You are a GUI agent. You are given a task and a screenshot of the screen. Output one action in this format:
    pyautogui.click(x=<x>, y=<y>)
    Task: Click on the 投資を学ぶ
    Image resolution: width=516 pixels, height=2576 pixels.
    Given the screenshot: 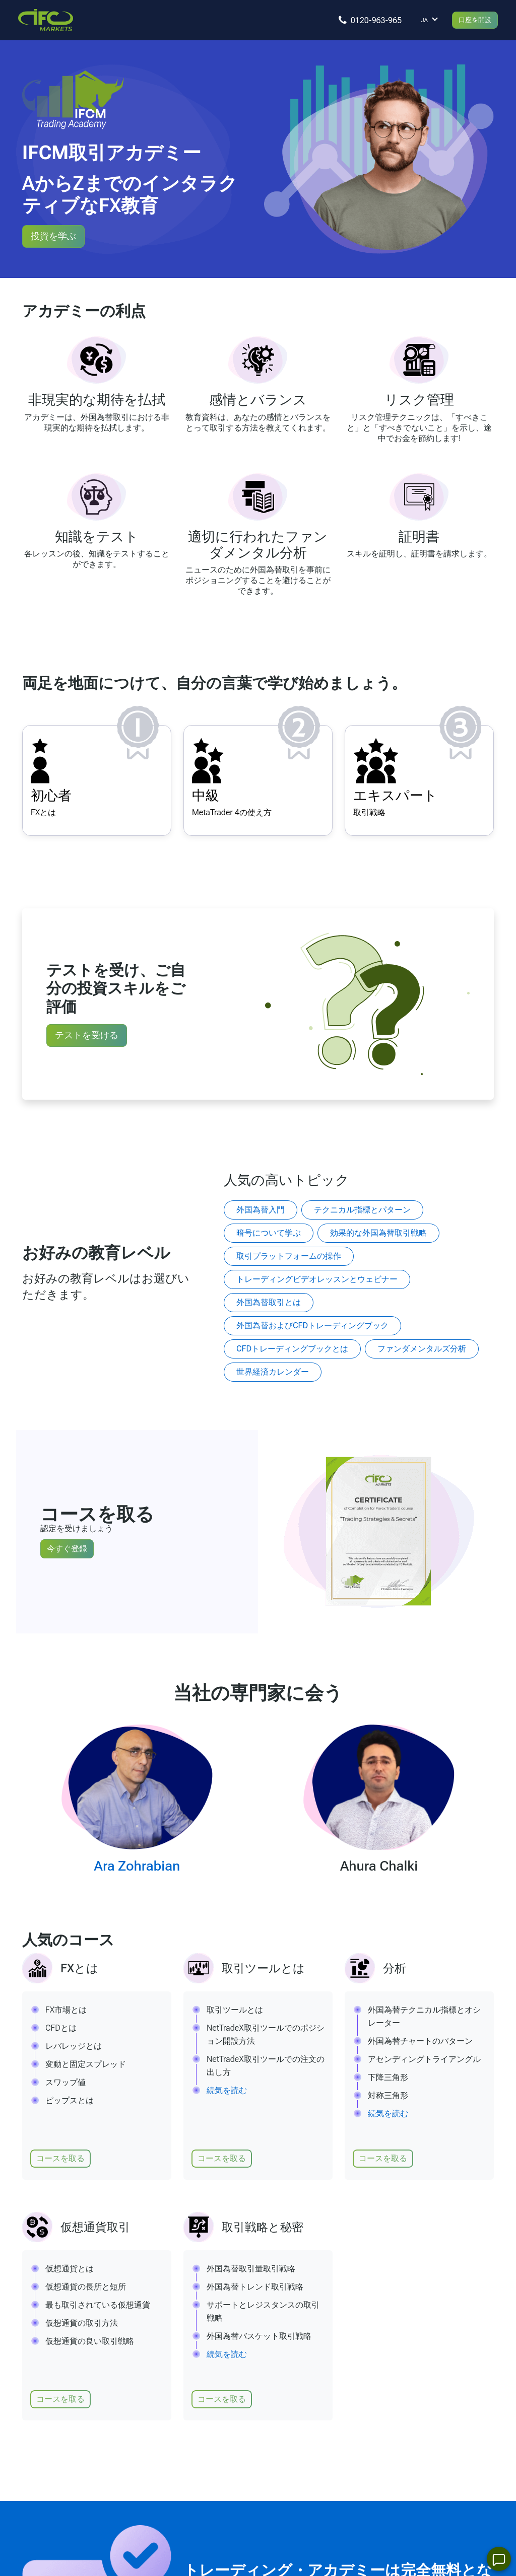 What is the action you would take?
    pyautogui.click(x=53, y=236)
    